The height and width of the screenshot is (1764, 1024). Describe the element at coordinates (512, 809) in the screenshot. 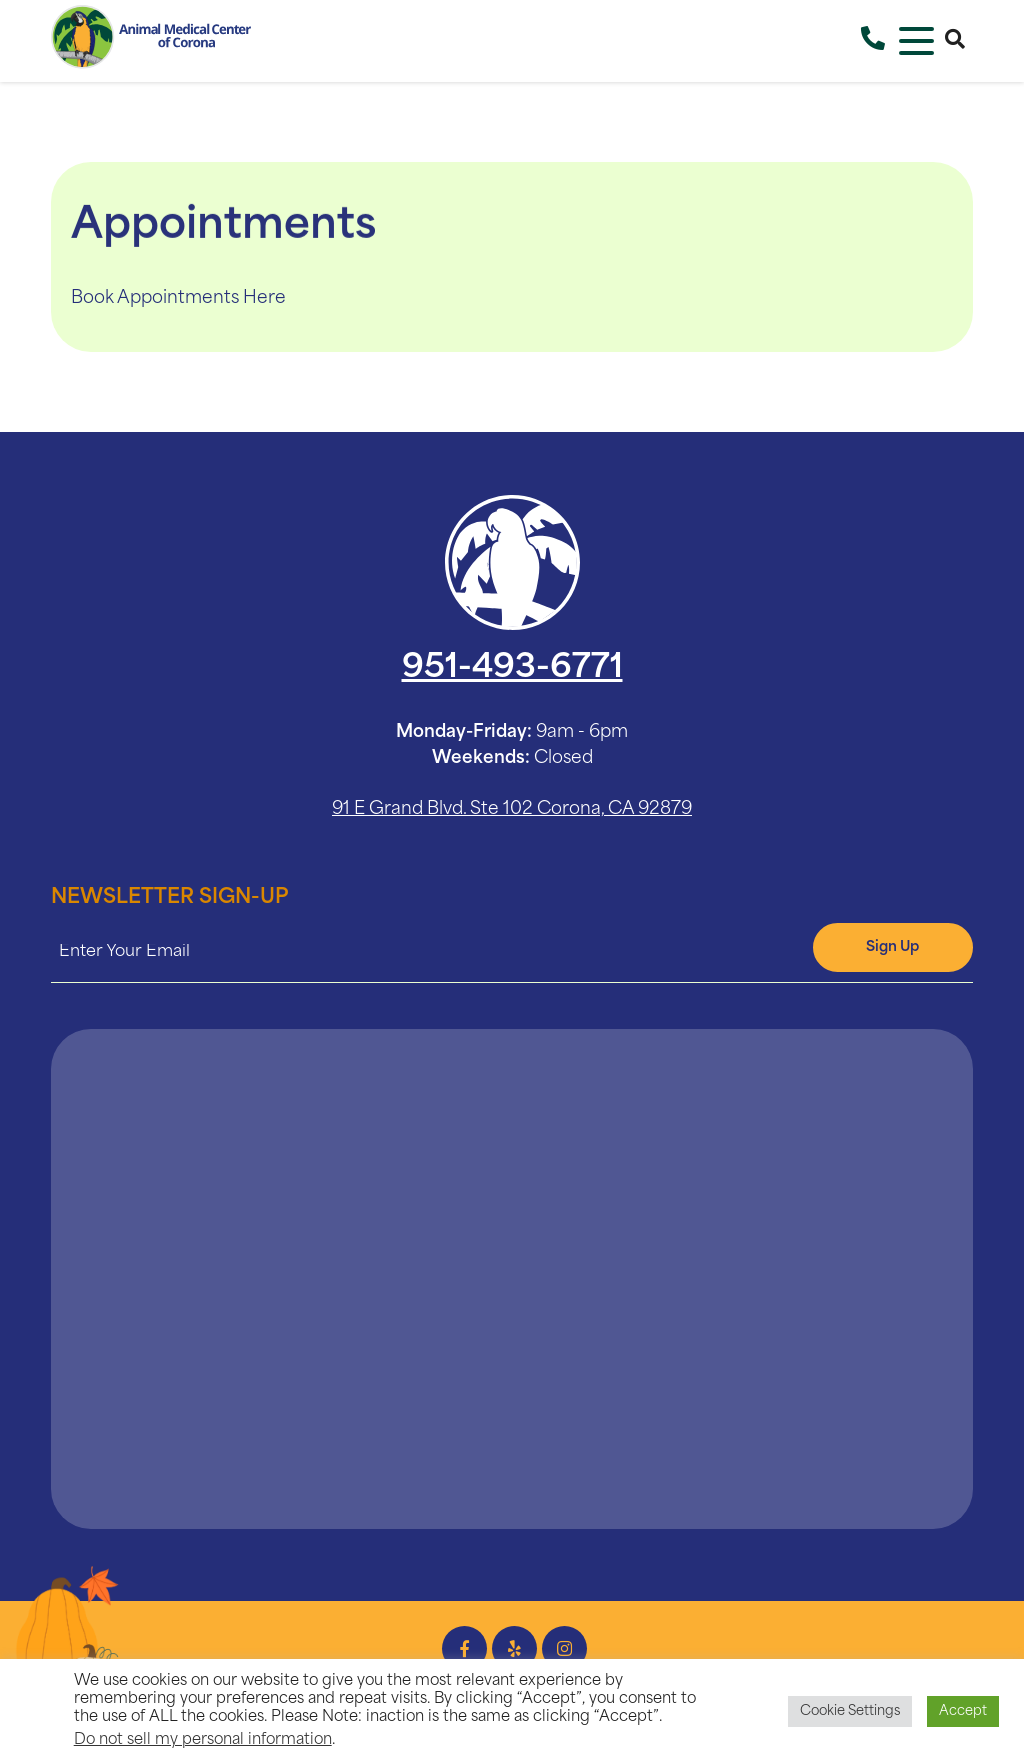

I see `91 E Grand Blvd. Ste 102 Corona, CA 92879` at that location.